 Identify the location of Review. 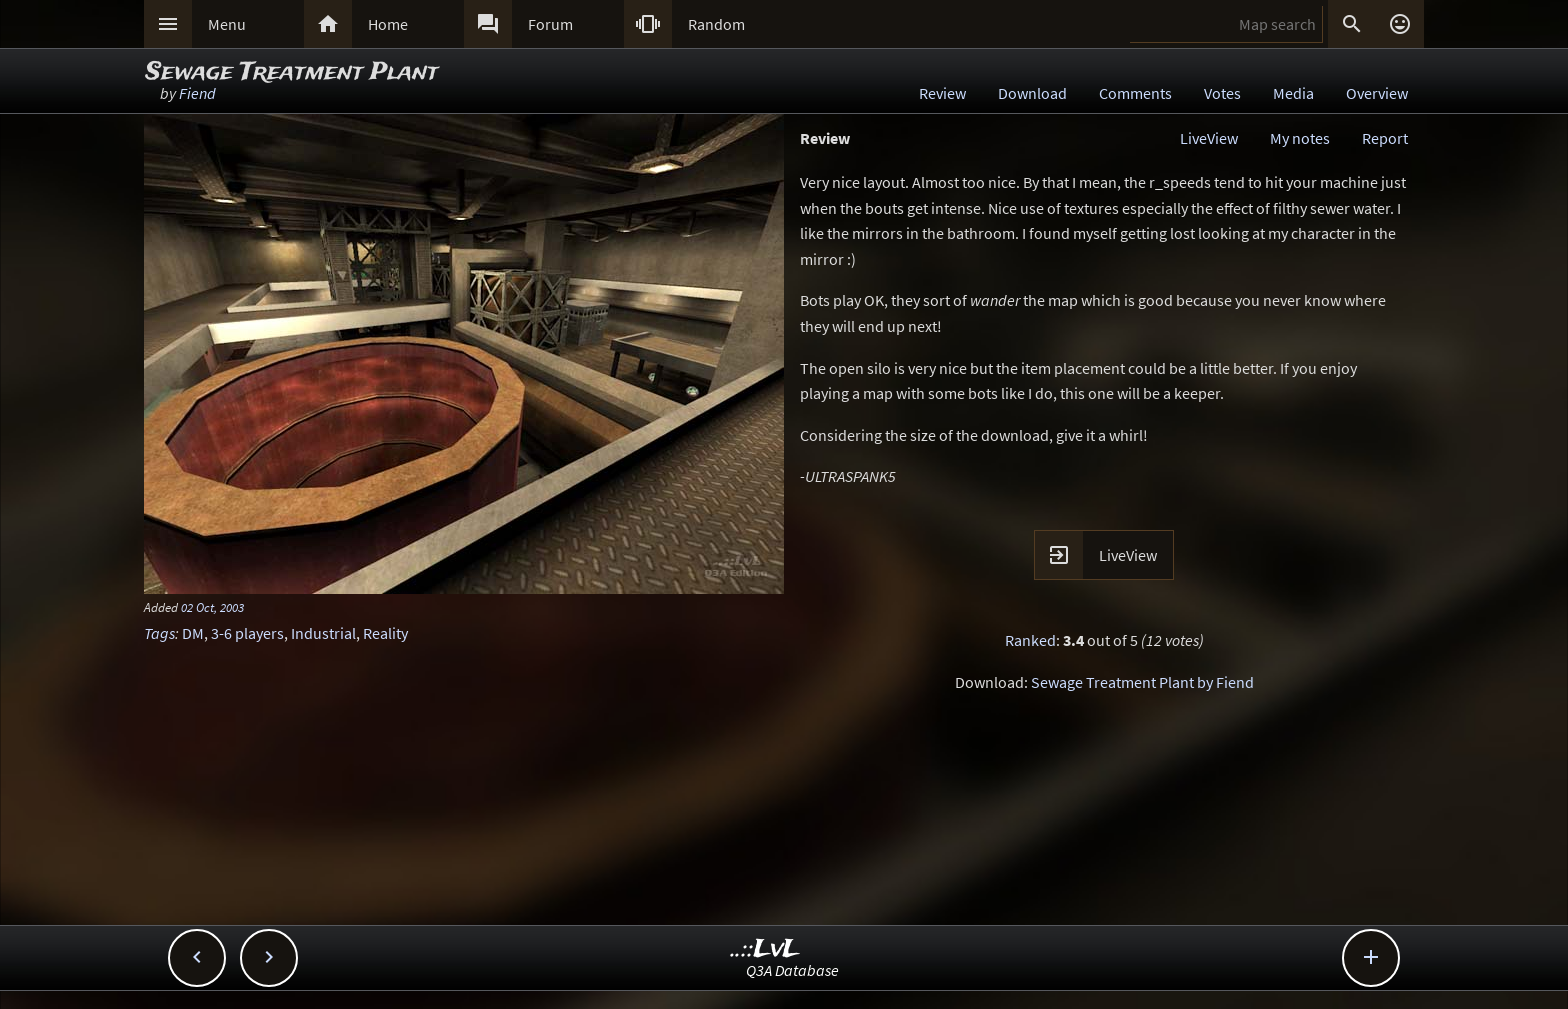
(942, 93).